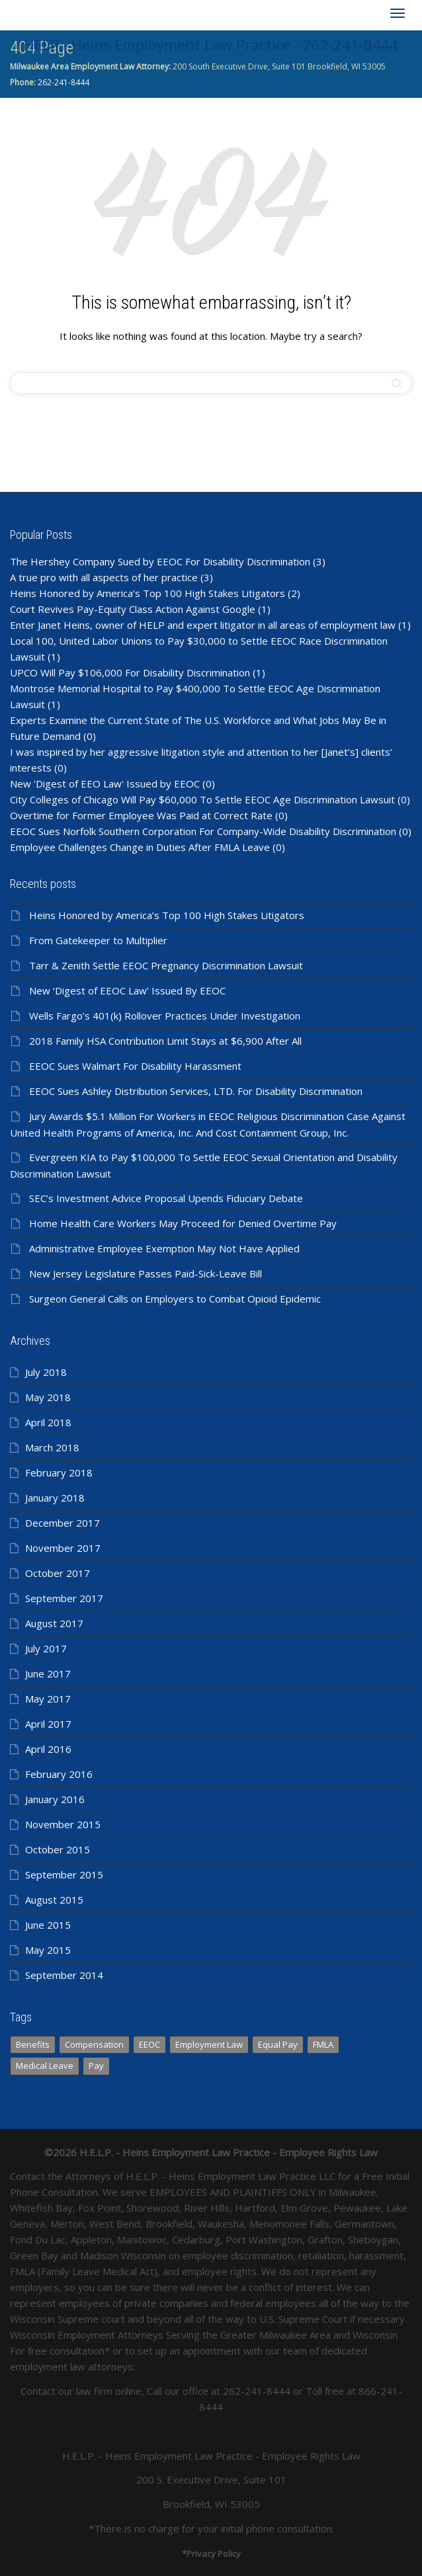 This screenshot has height=2576, width=422. I want to click on Compensation [Compensation (366 items)], so click(94, 2044).